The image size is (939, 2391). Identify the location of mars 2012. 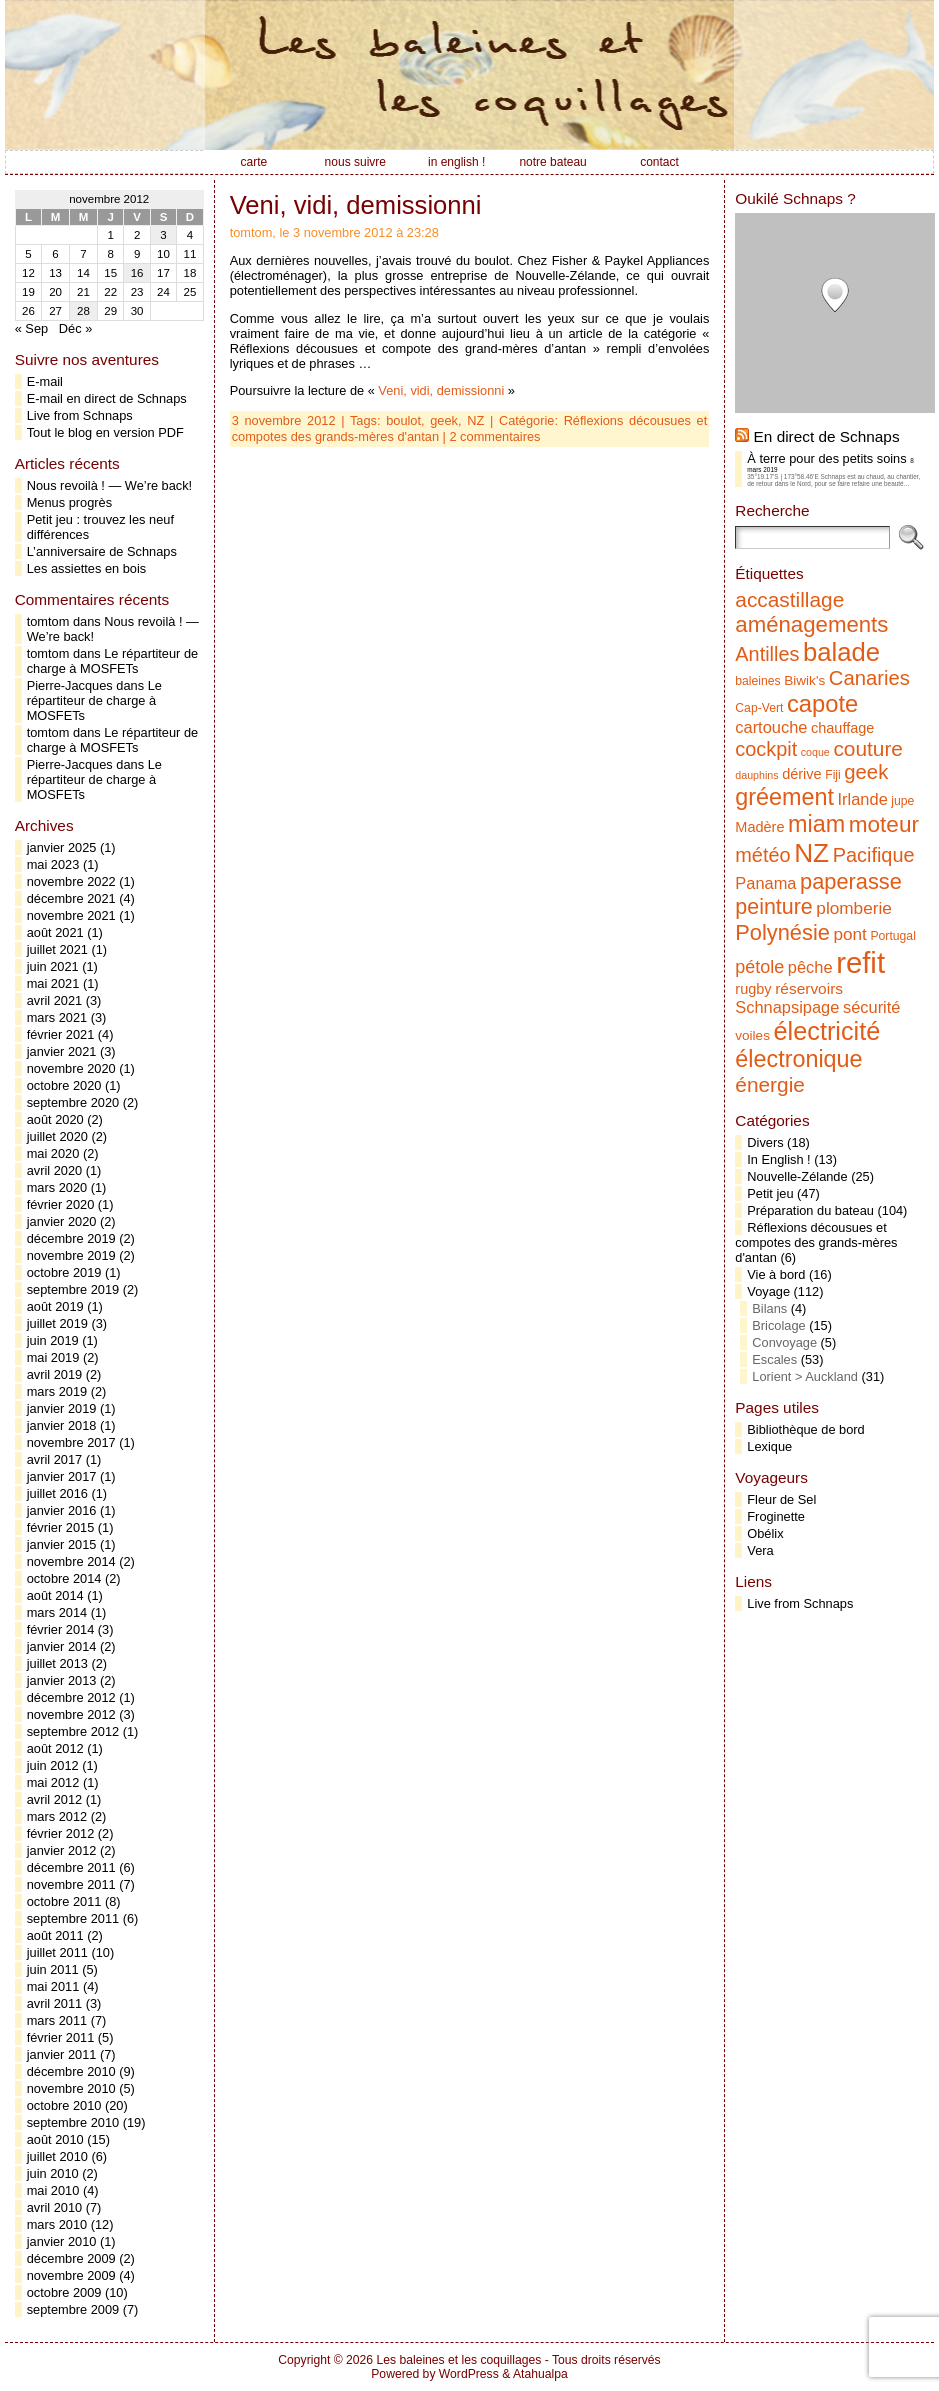
(57, 1816).